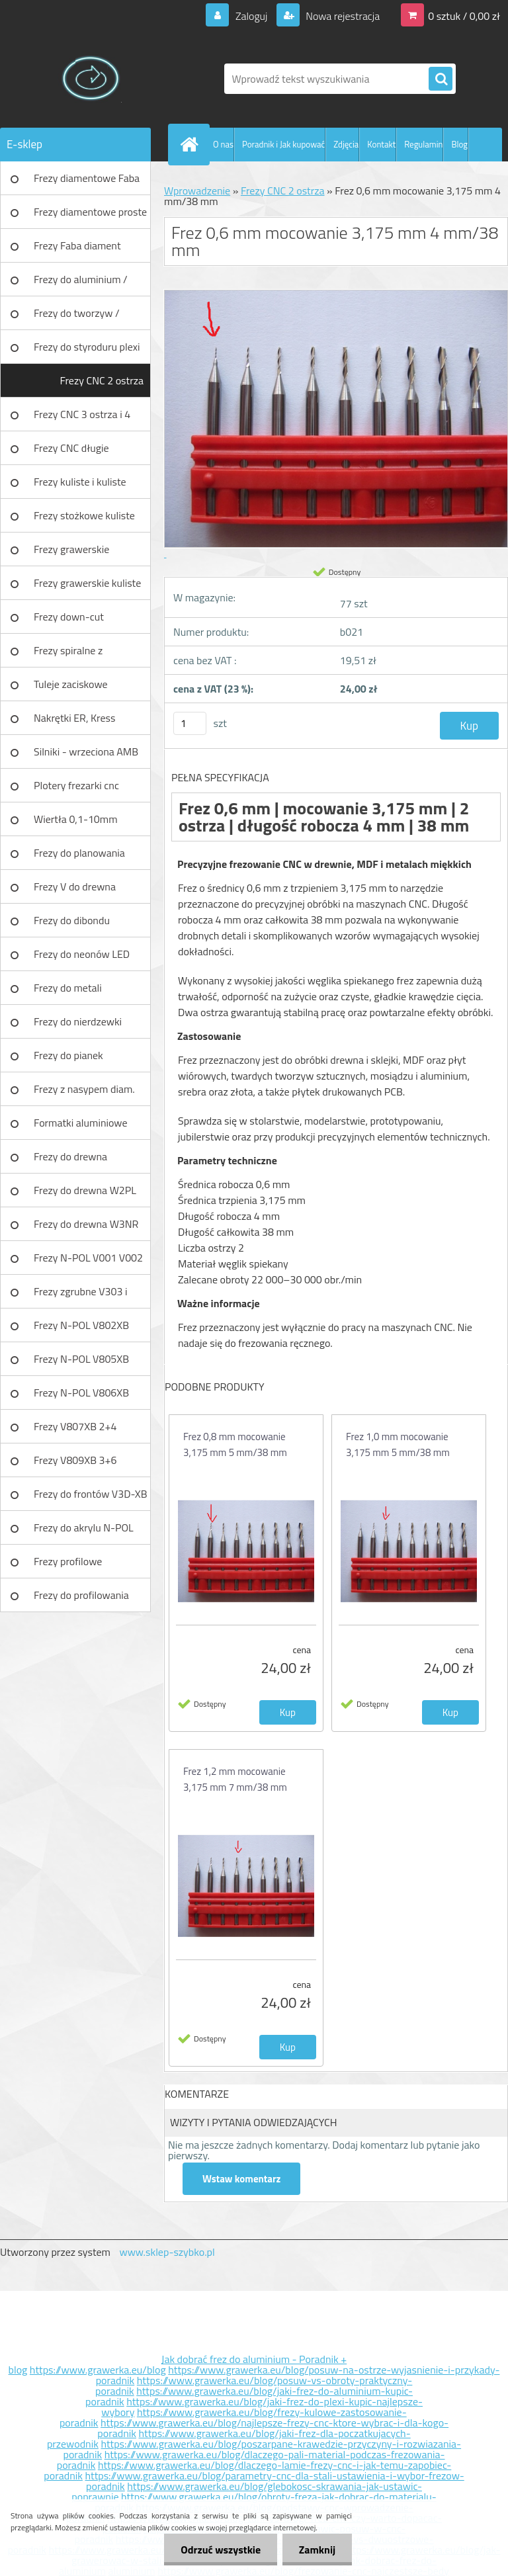 The width and height of the screenshot is (508, 2576). What do you see at coordinates (88, 1258) in the screenshot?
I see `Frezy N-POL V001 V002` at bounding box center [88, 1258].